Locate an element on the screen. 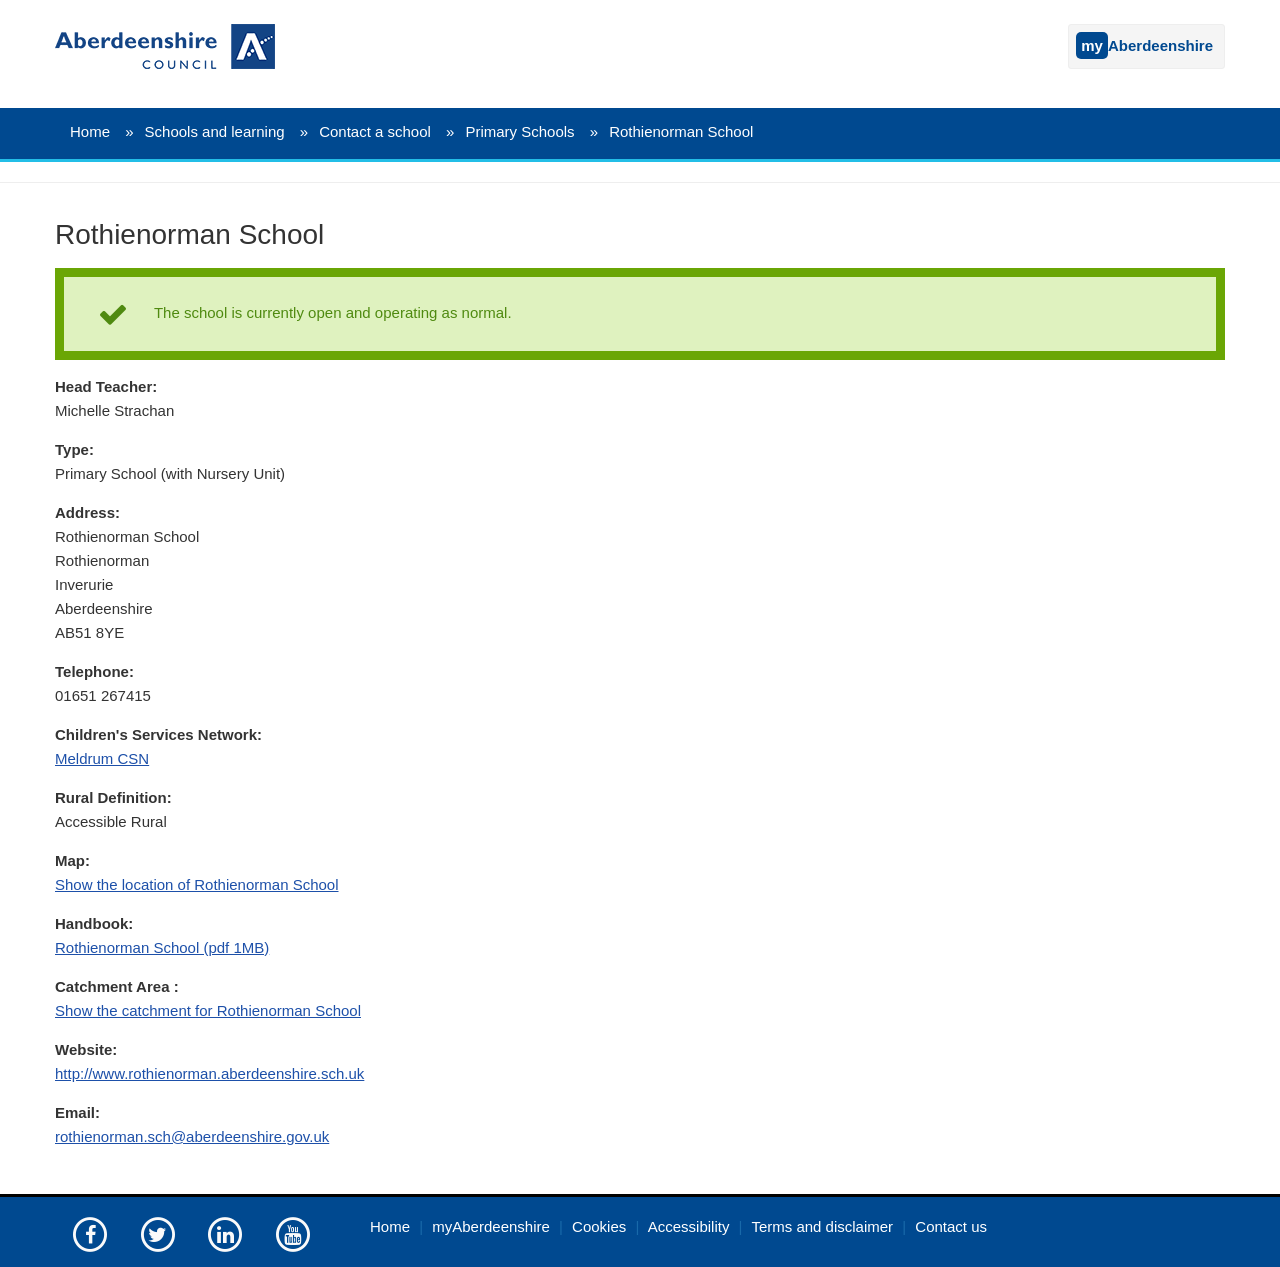  [Aberdeenshire council on Twitter] is located at coordinates (158, 1233).